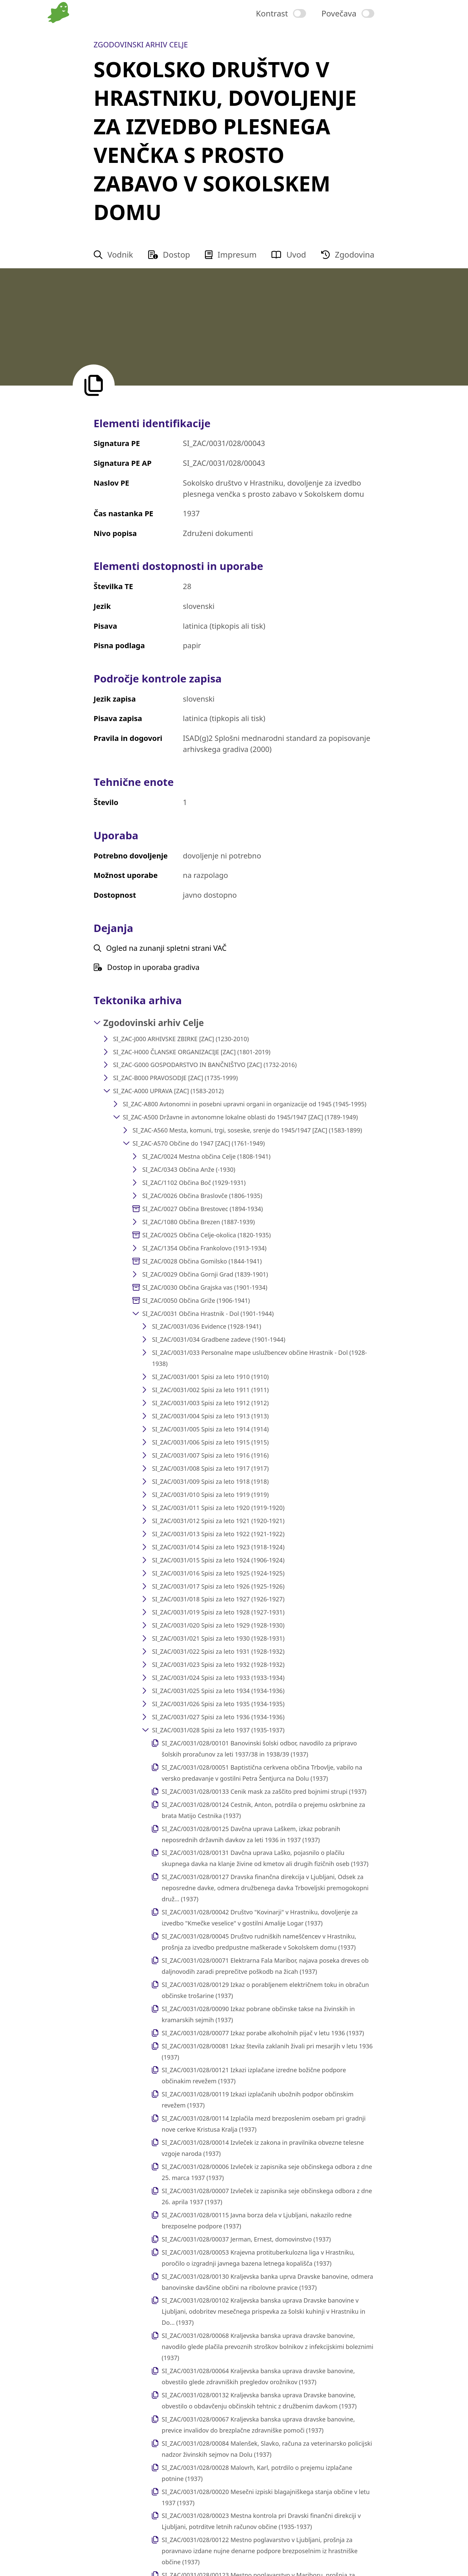 This screenshot has height=2576, width=468. I want to click on SI_ZAC/0031/028/00114 Izplačila mezd brezposlenim osebam pri gradnji nove cerkve Kristusa Kralja (1937), so click(264, 2123).